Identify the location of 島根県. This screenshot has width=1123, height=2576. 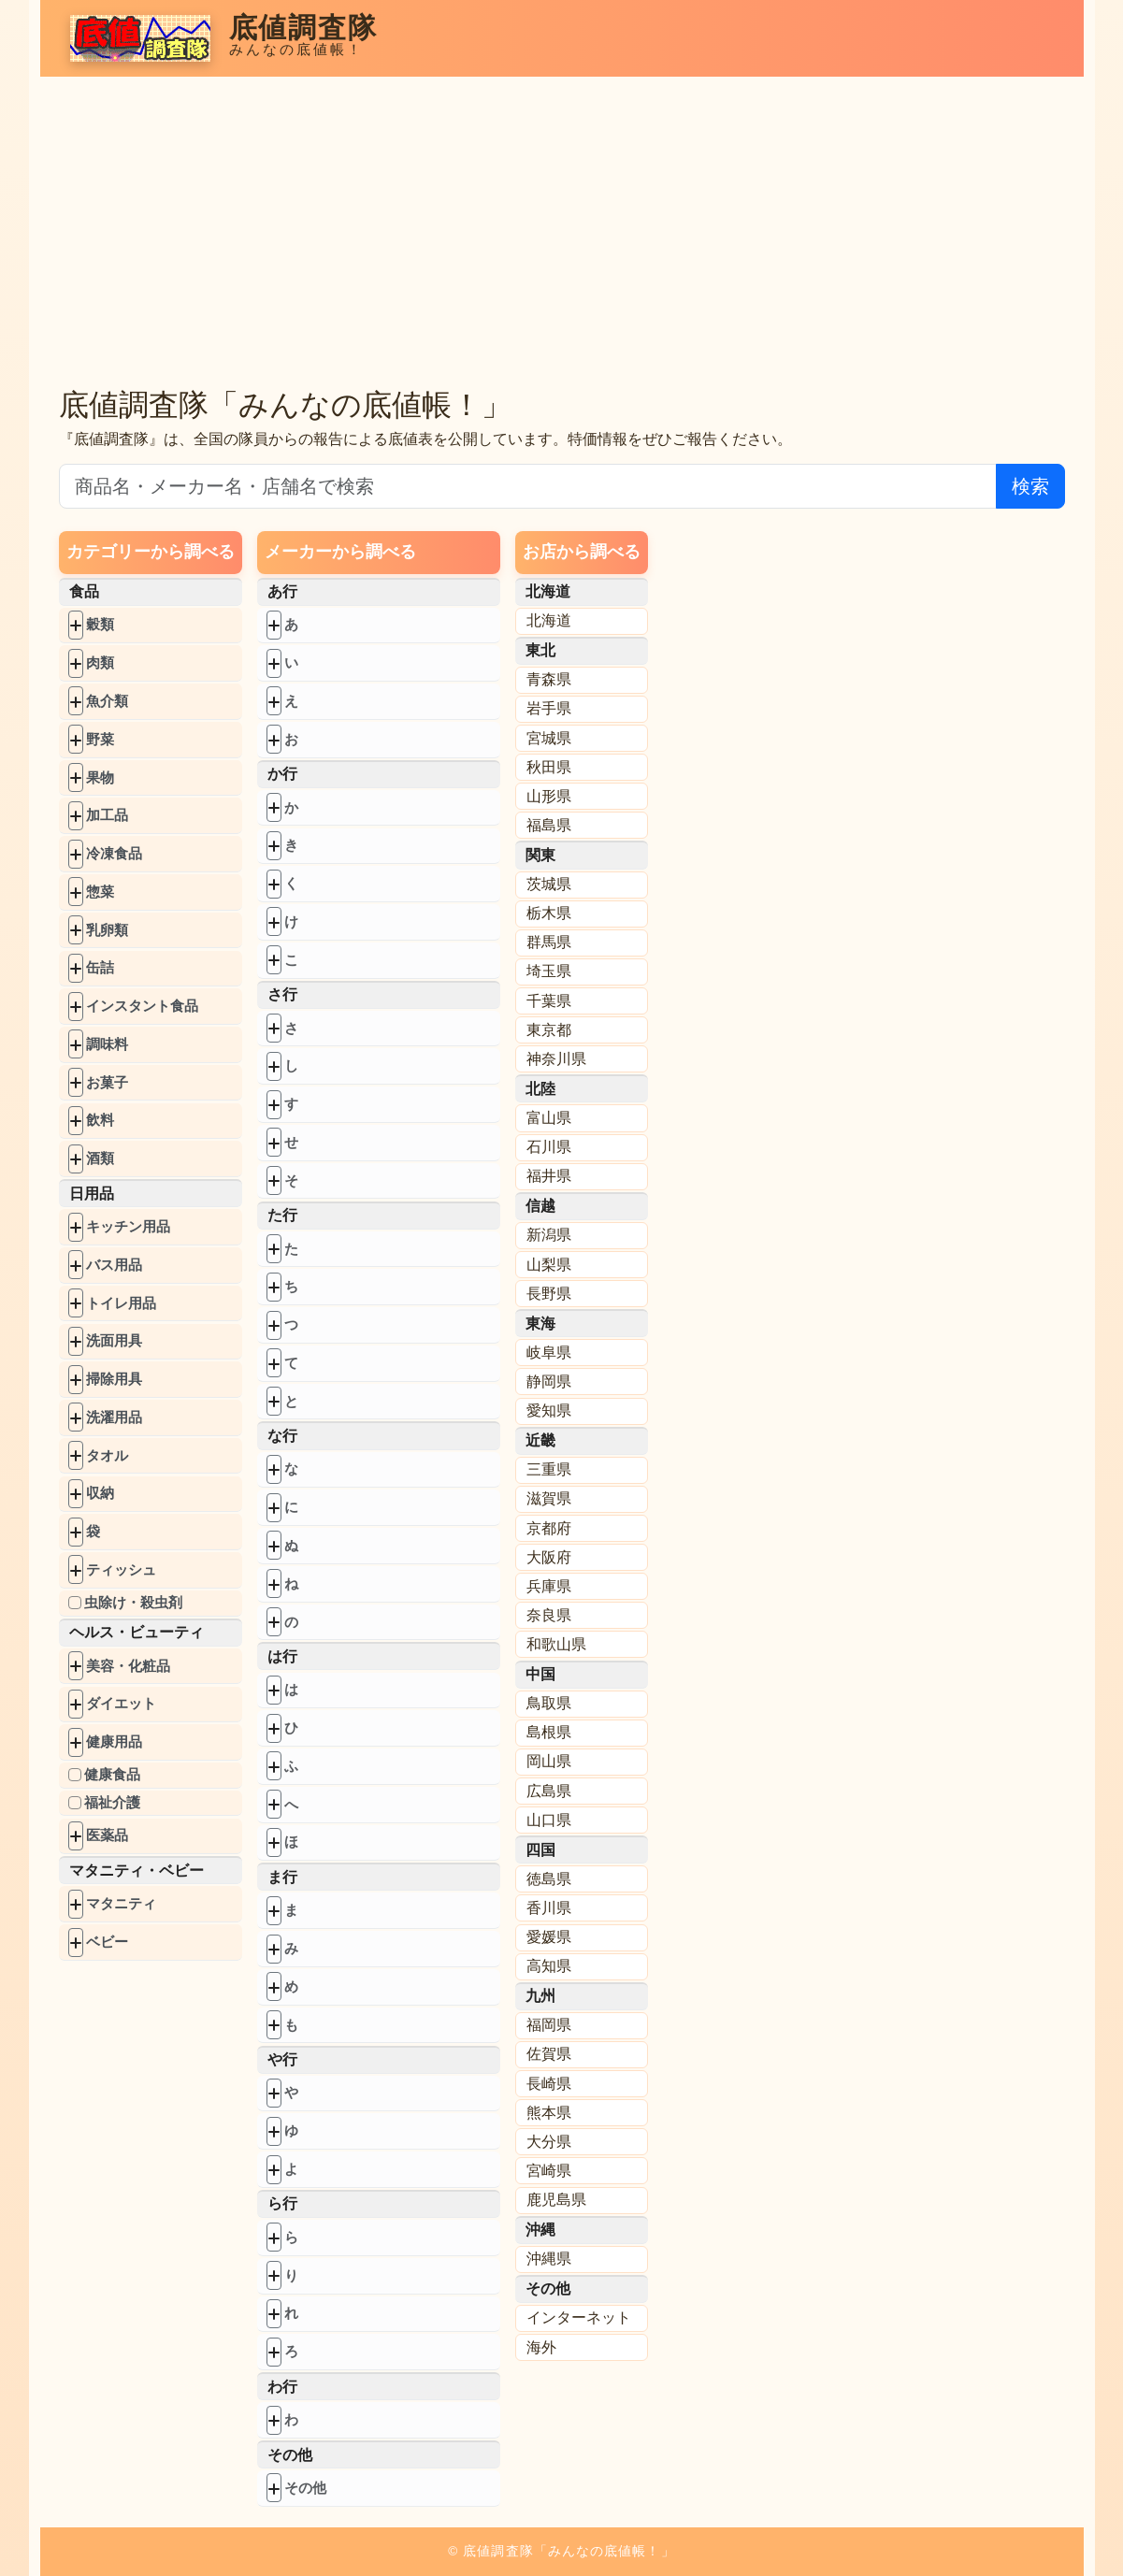
(548, 1732).